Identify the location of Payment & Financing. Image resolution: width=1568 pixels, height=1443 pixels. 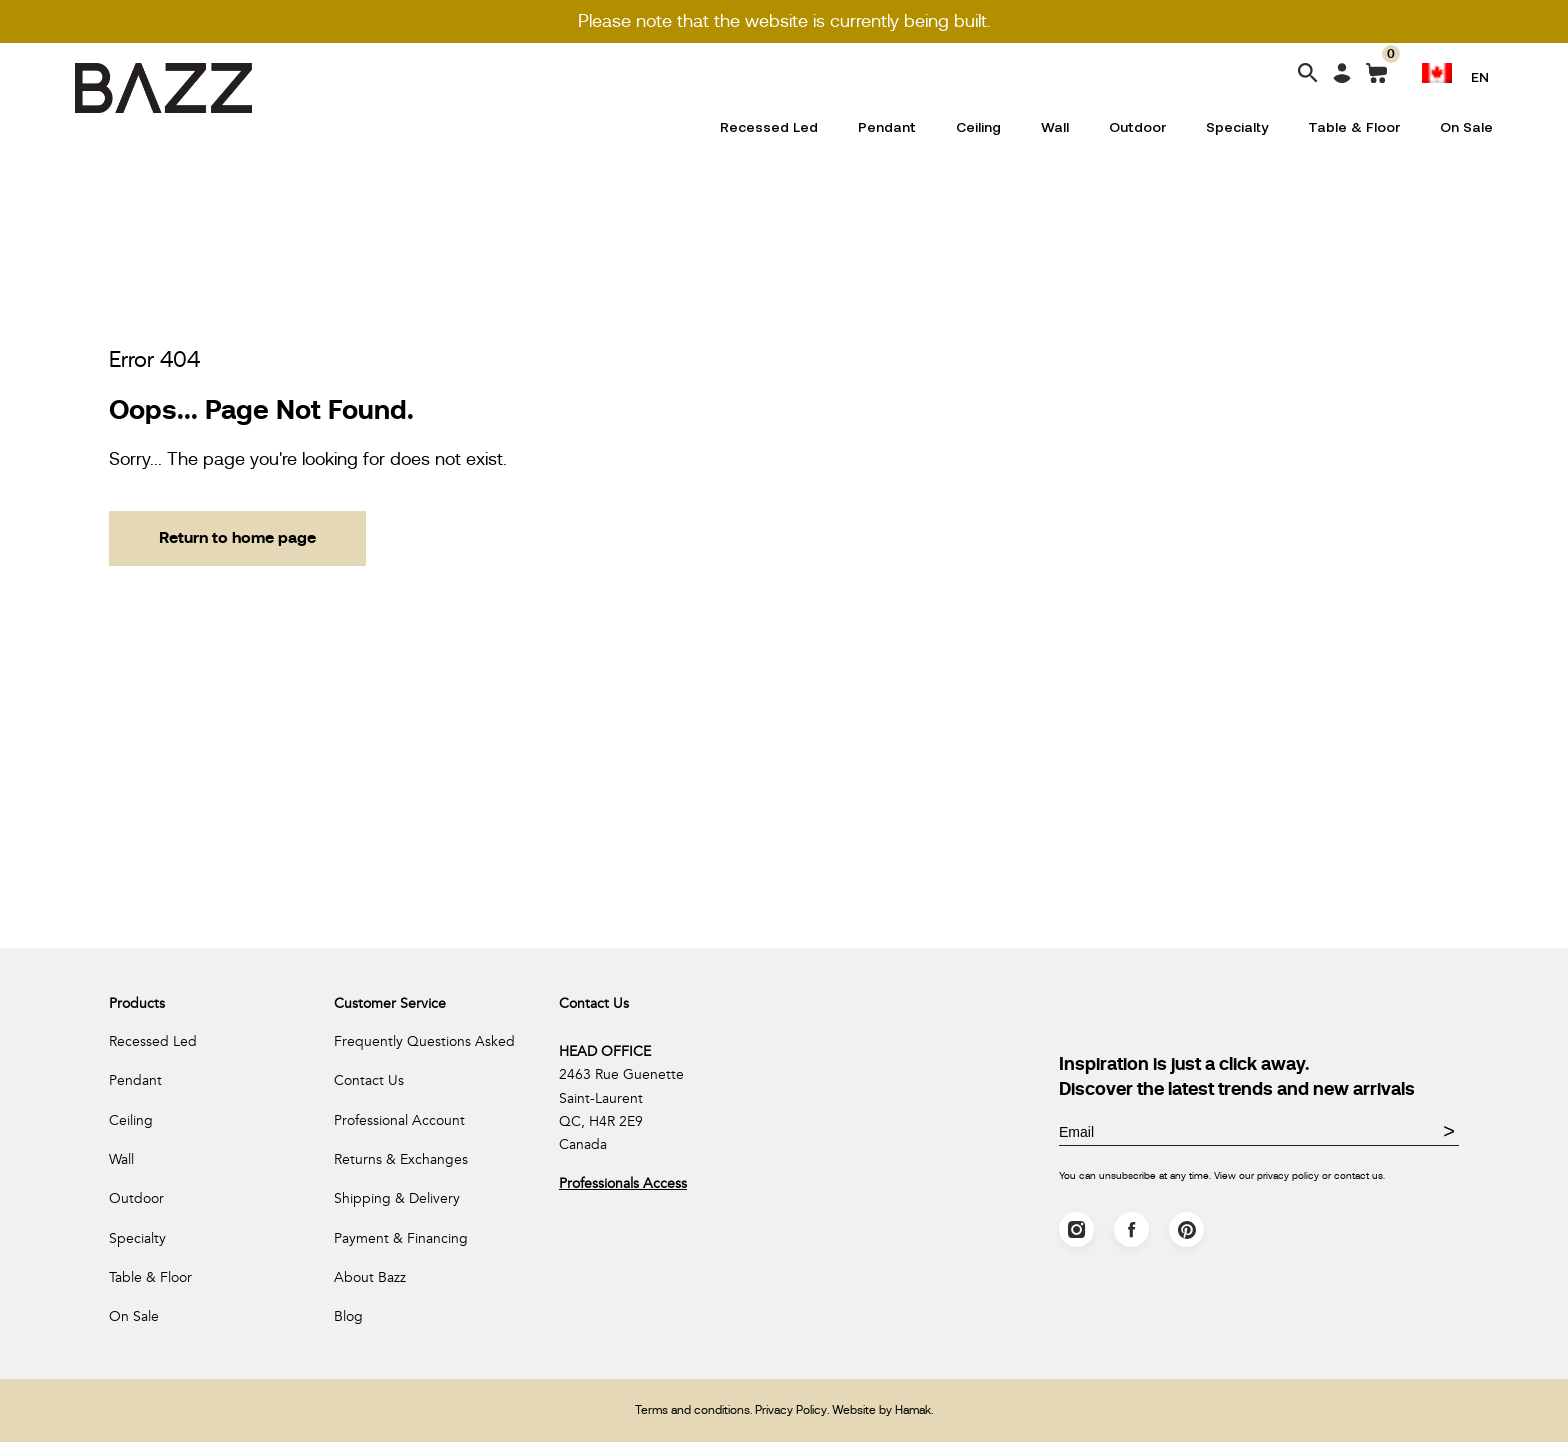
(401, 1239).